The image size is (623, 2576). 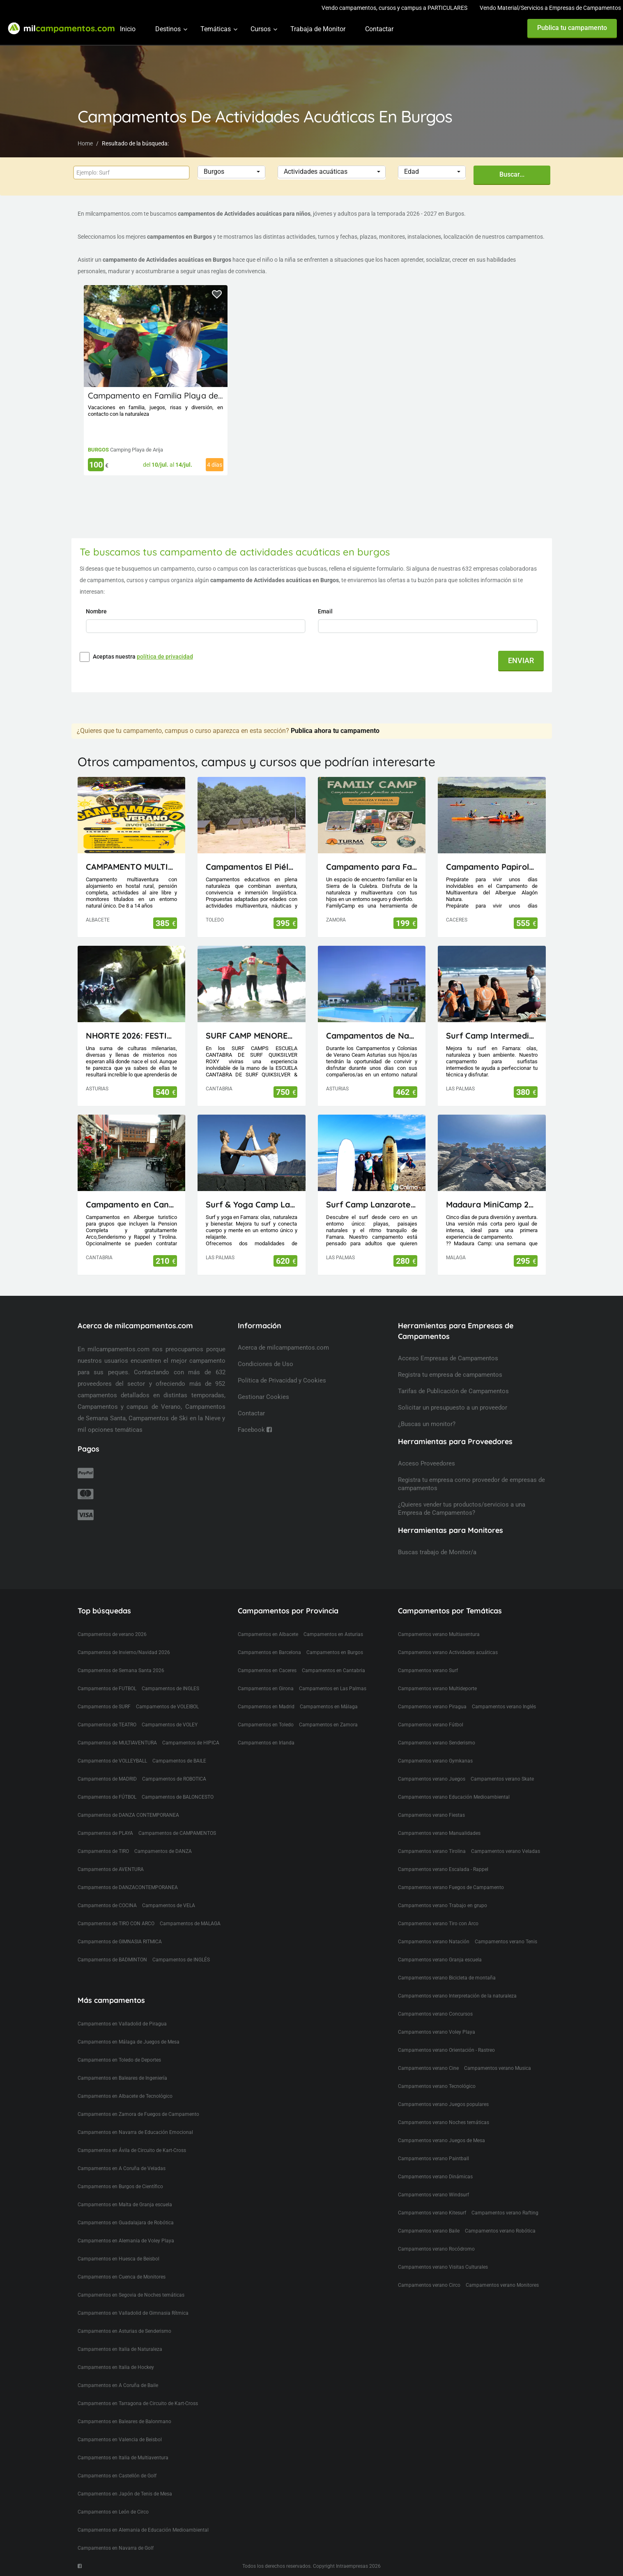 I want to click on Campamentos en Málaga de Juegos de Mesa, so click(x=128, y=2042).